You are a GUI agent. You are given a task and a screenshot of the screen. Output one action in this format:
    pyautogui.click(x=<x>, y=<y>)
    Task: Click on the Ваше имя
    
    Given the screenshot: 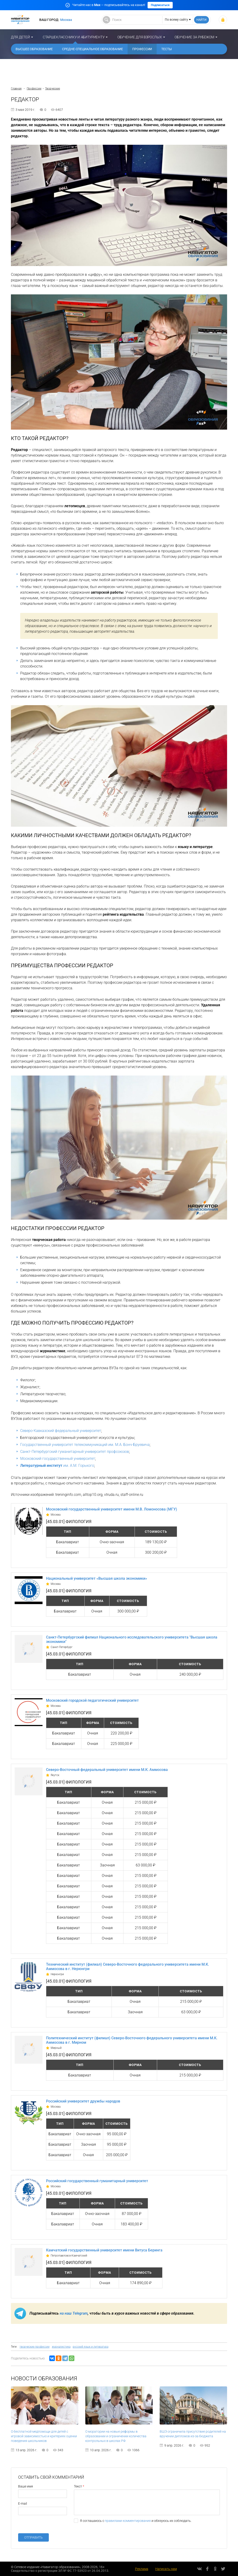 What is the action you would take?
    pyautogui.click(x=25, y=2486)
    